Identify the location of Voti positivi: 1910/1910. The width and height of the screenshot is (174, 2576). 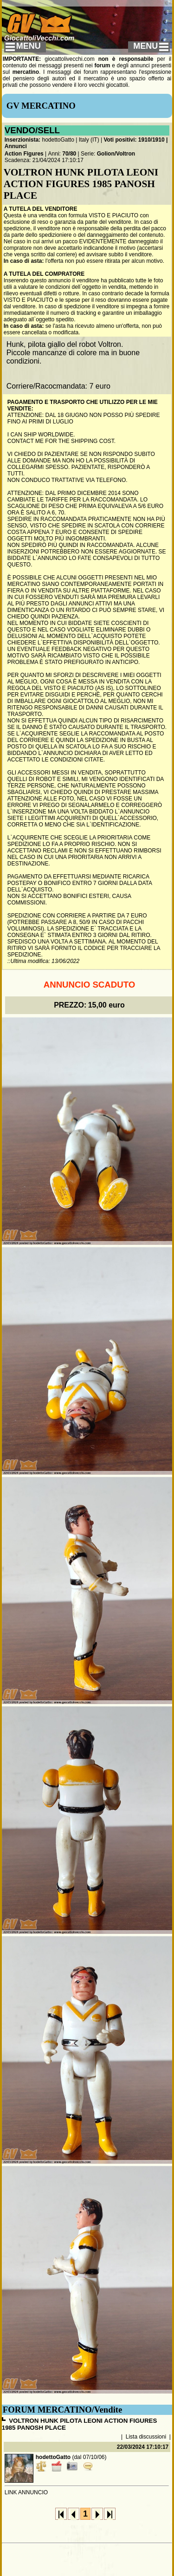
(133, 140).